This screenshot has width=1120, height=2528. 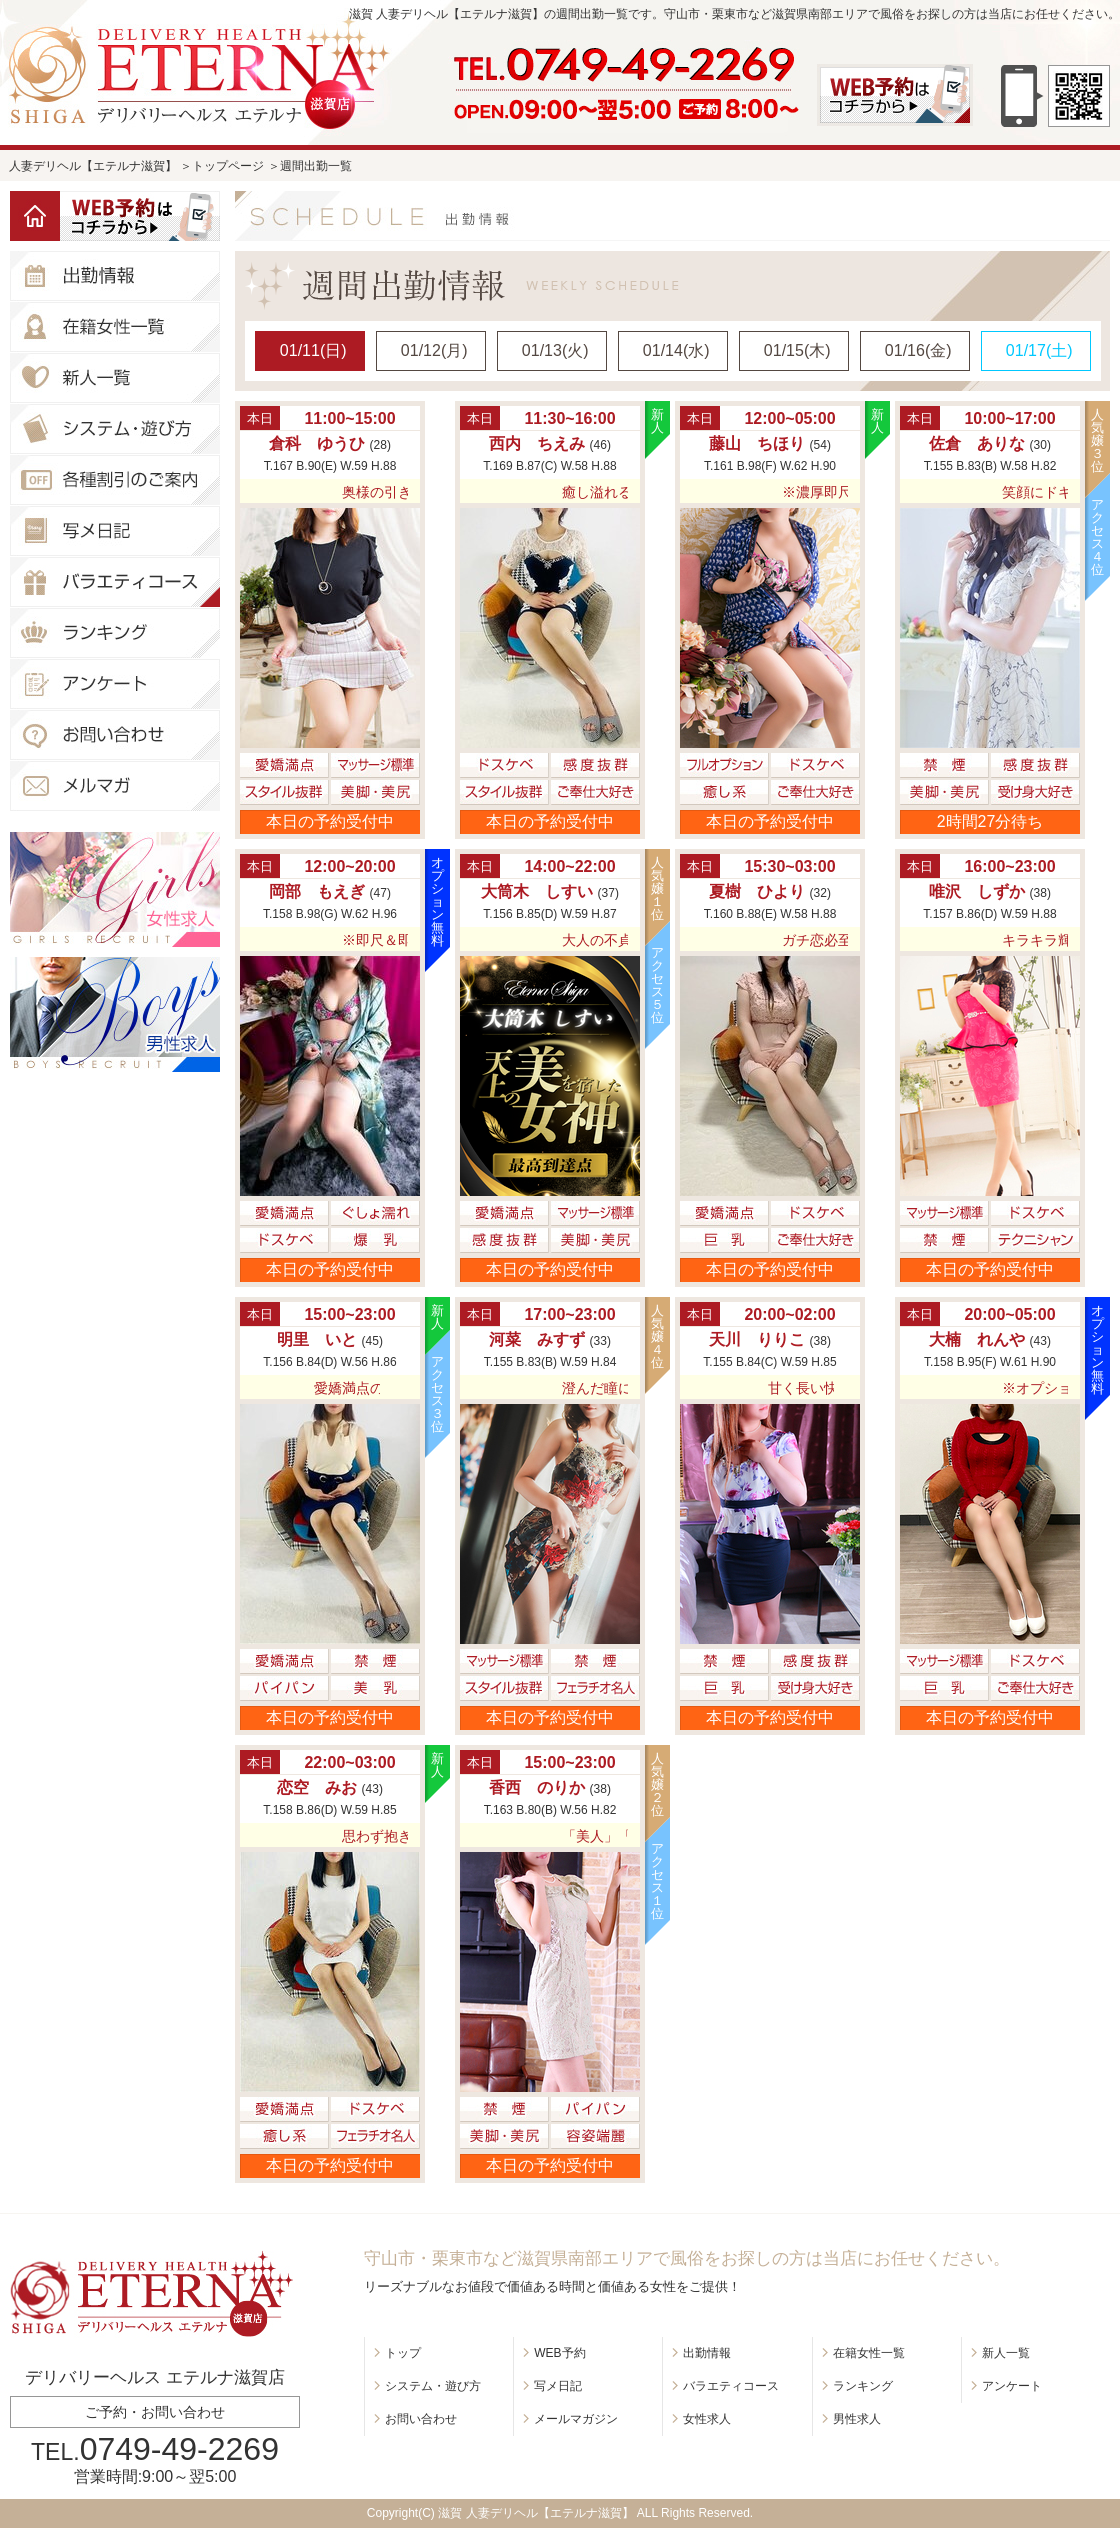 What do you see at coordinates (434, 350) in the screenshot?
I see `01/12` at bounding box center [434, 350].